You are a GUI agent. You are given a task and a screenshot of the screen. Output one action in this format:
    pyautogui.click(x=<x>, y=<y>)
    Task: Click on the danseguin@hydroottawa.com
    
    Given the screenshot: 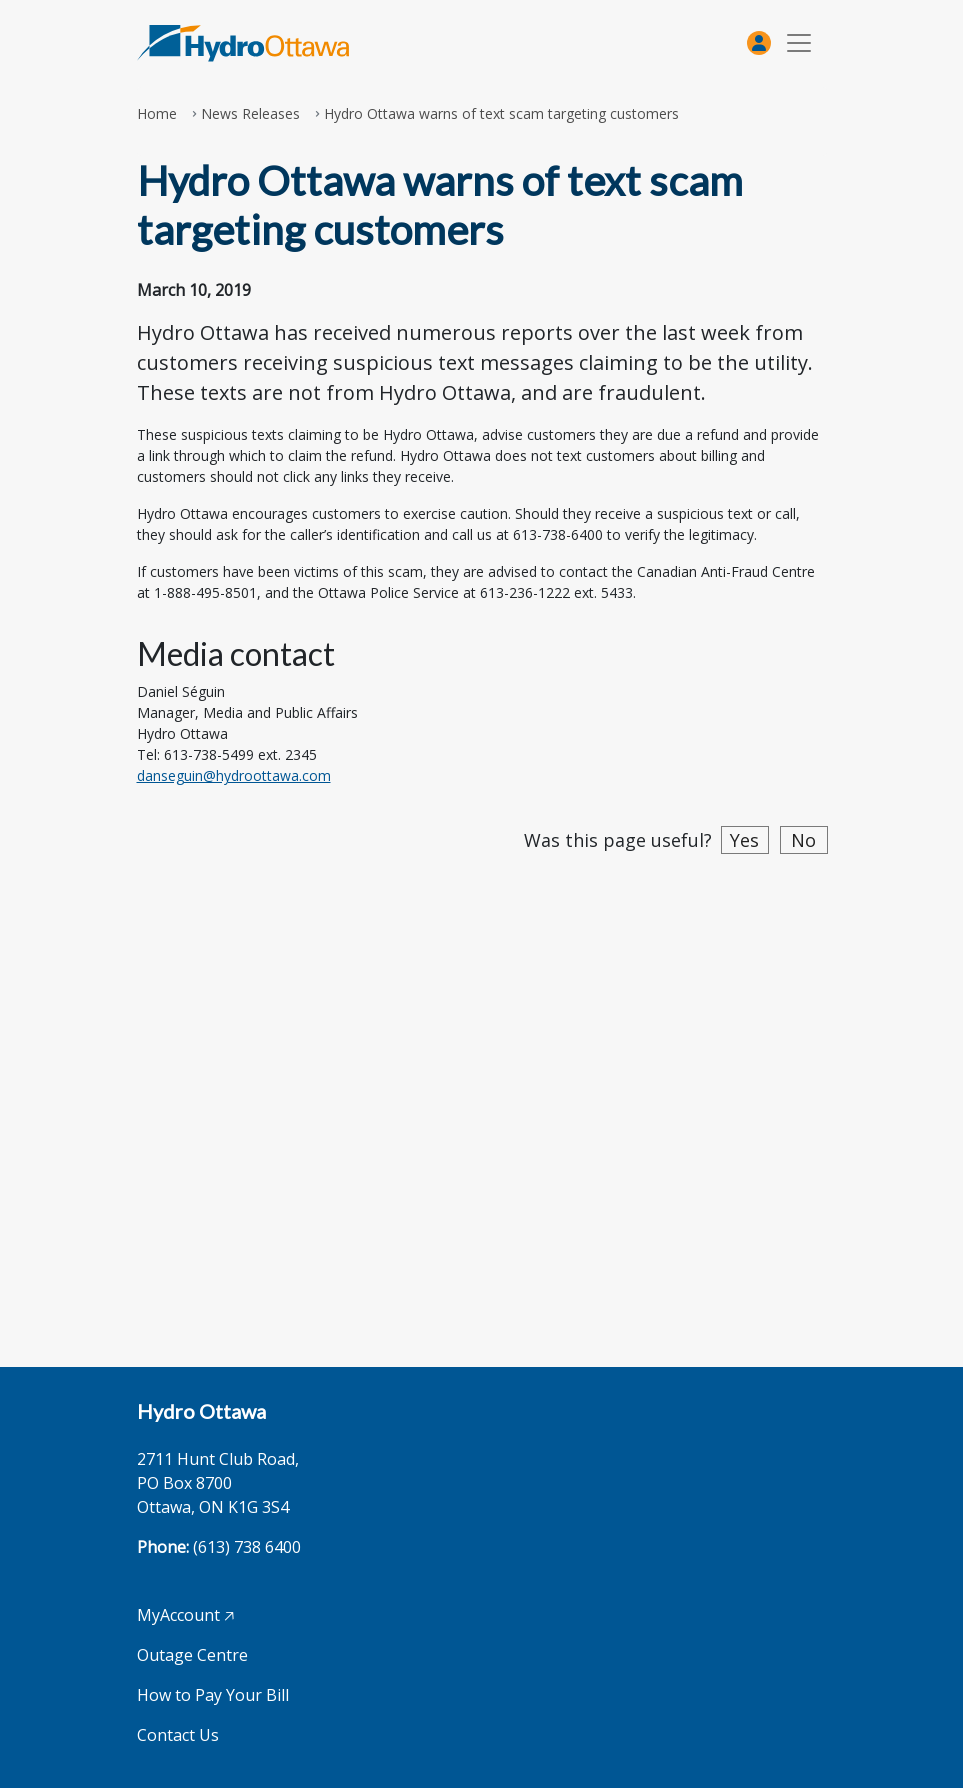 What is the action you would take?
    pyautogui.click(x=234, y=775)
    